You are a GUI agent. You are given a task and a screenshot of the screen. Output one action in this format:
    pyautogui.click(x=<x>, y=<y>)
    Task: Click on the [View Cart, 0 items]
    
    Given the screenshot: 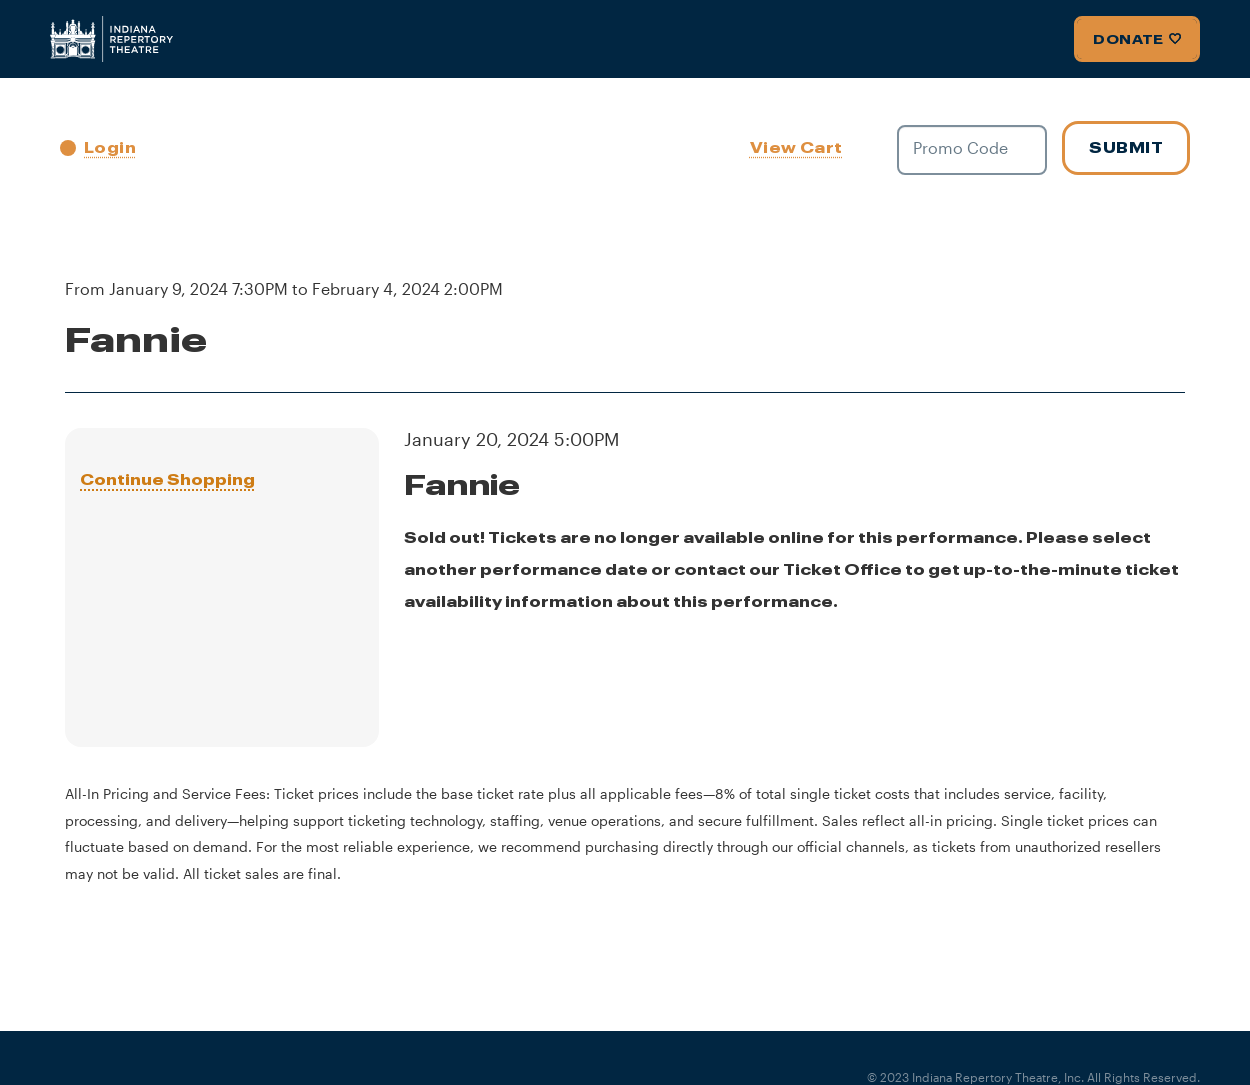 What is the action you would take?
    pyautogui.click(x=799, y=148)
    